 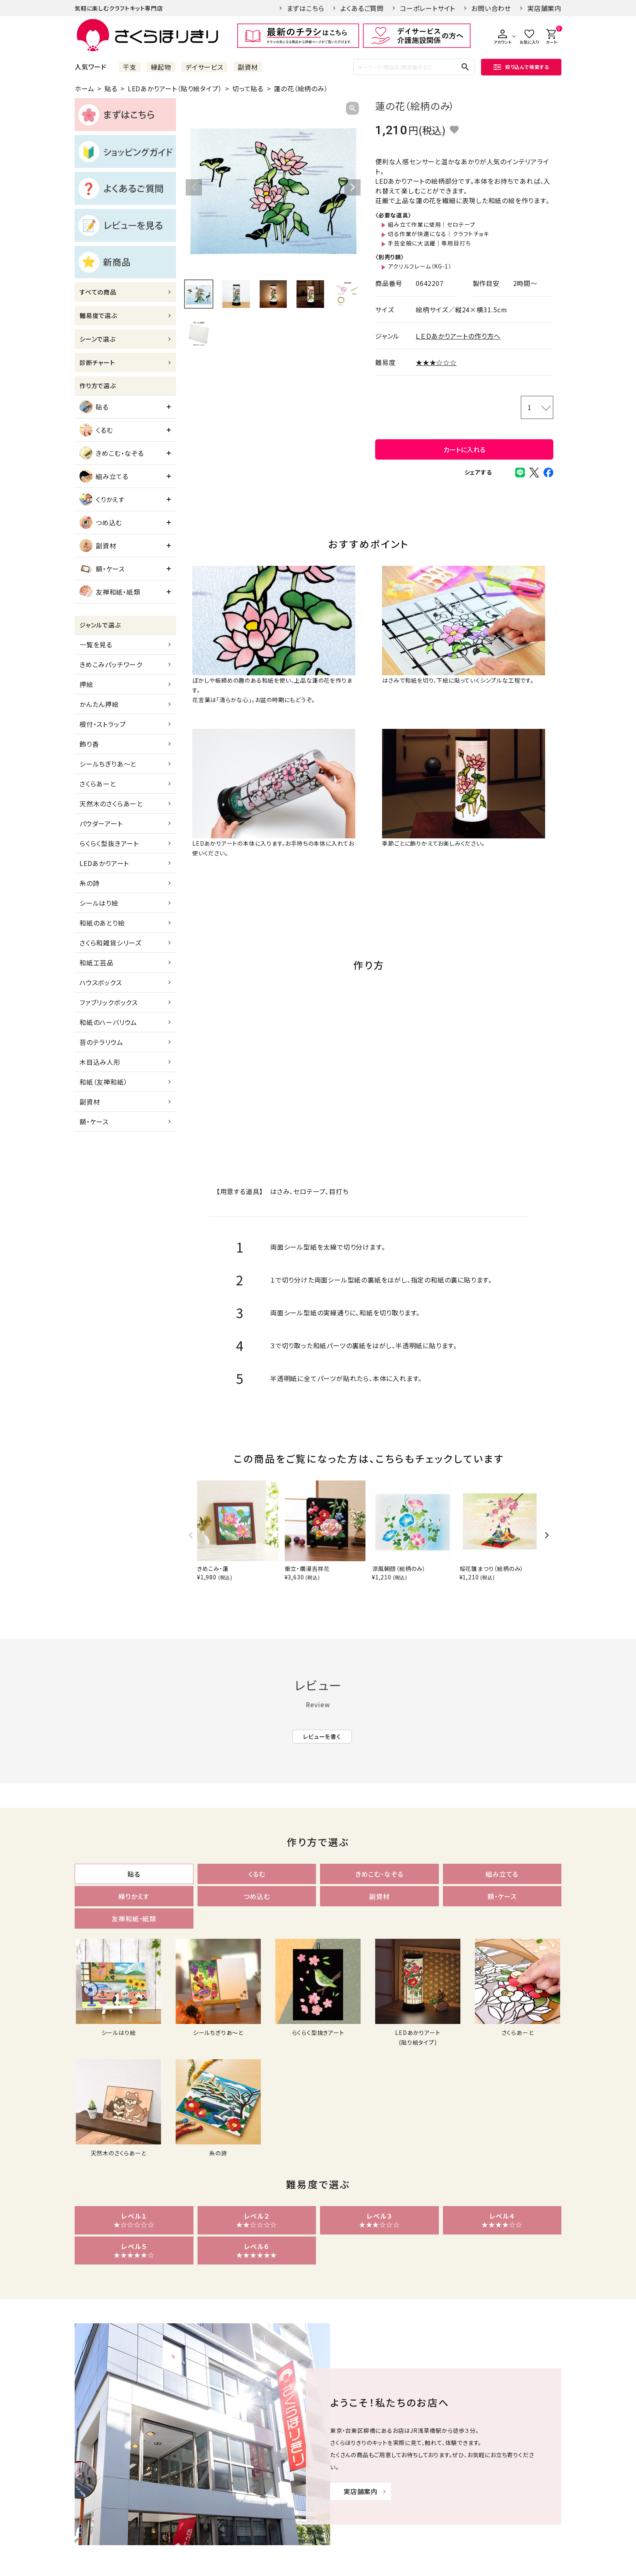 I want to click on くるむ, so click(x=96, y=429).